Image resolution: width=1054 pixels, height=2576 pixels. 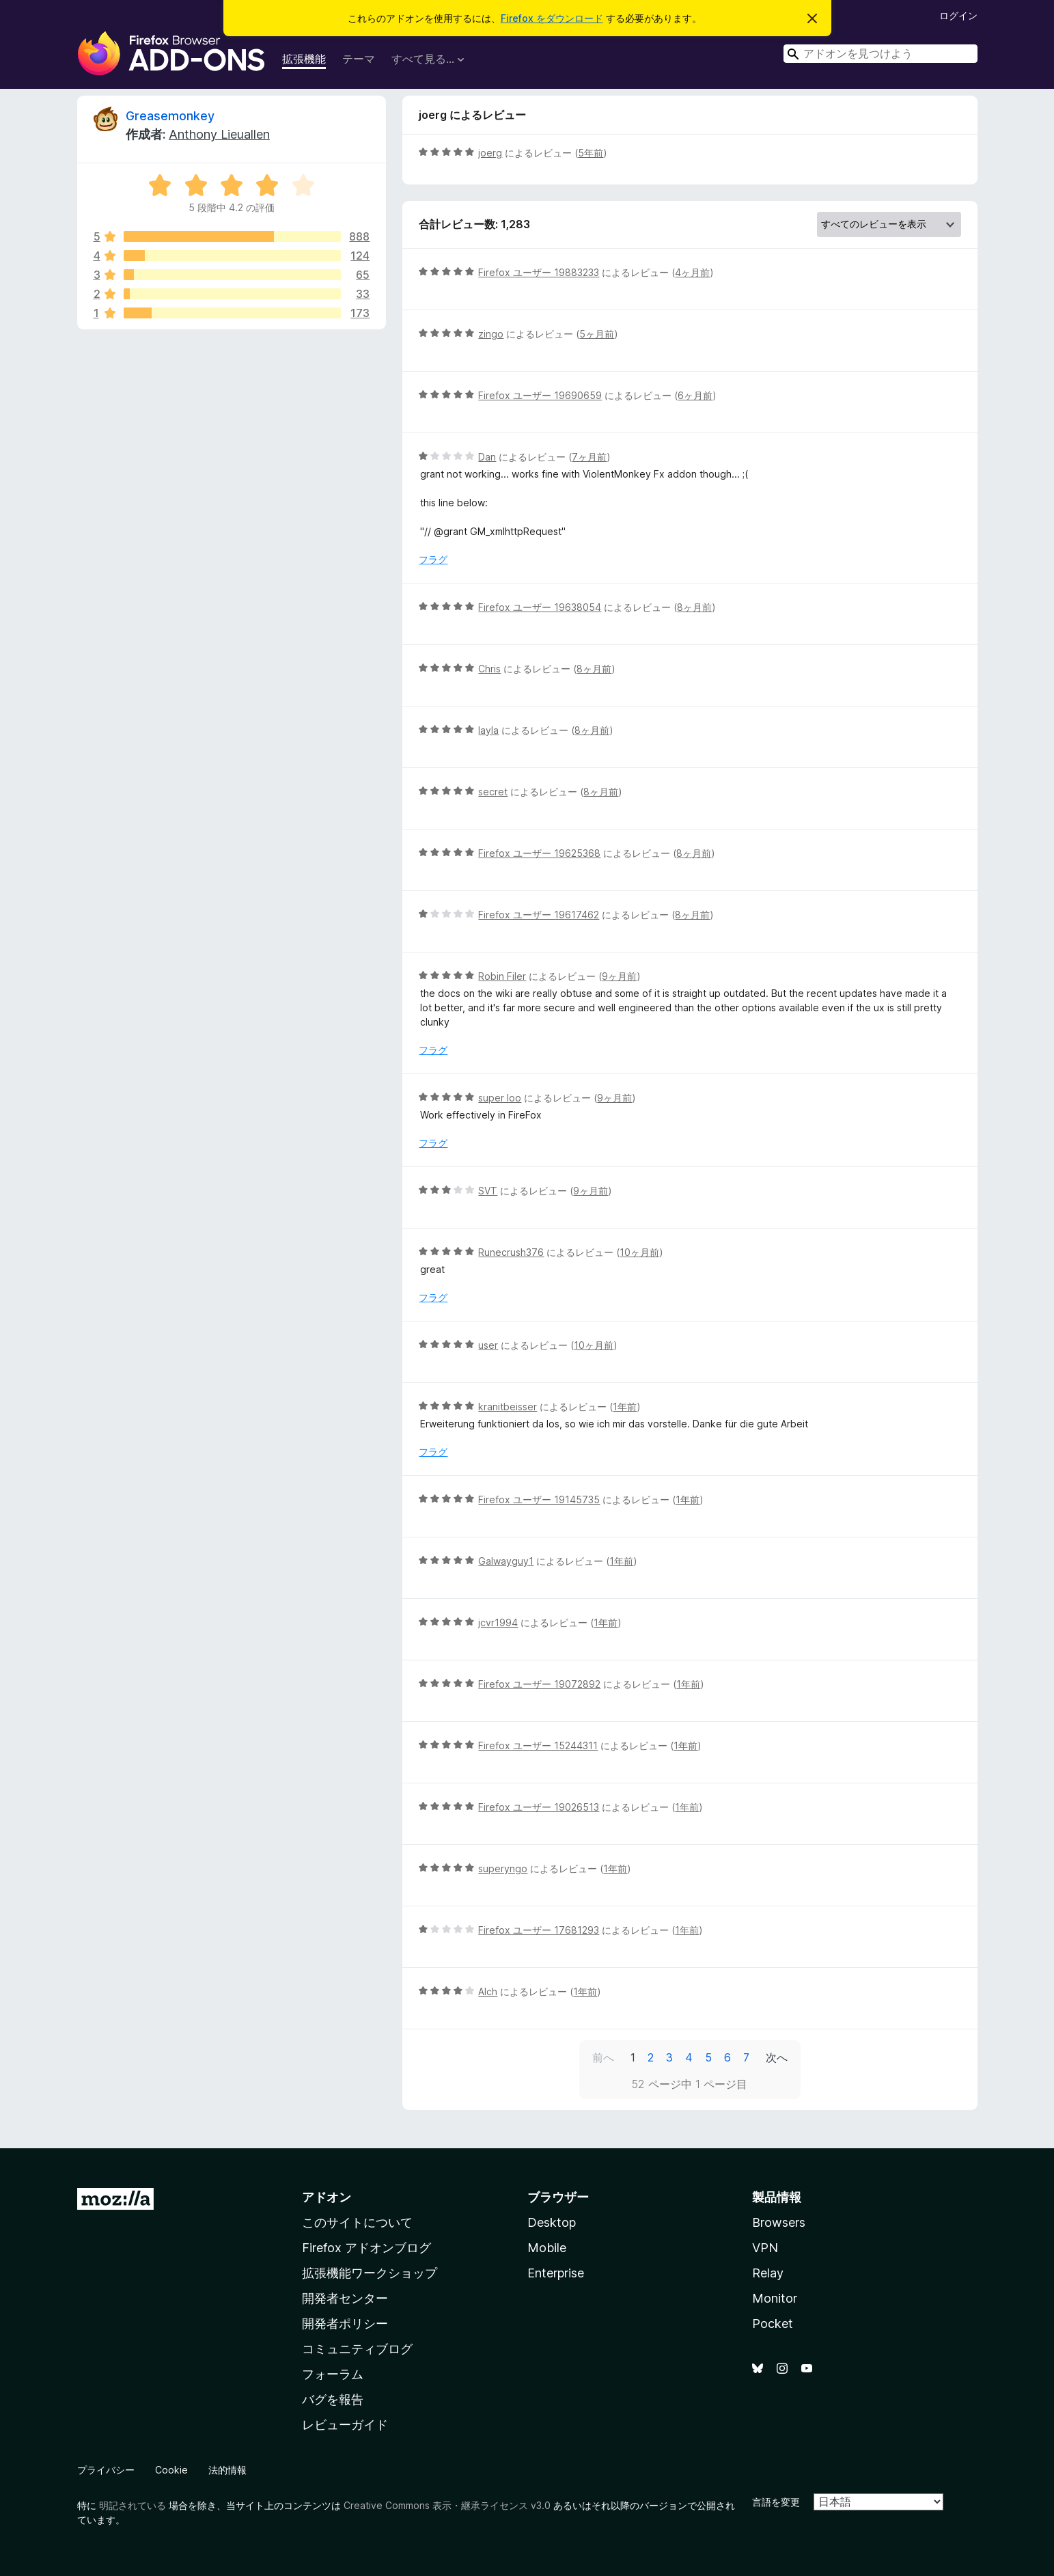 What do you see at coordinates (539, 853) in the screenshot?
I see `Firefox ユーザー 19625368` at bounding box center [539, 853].